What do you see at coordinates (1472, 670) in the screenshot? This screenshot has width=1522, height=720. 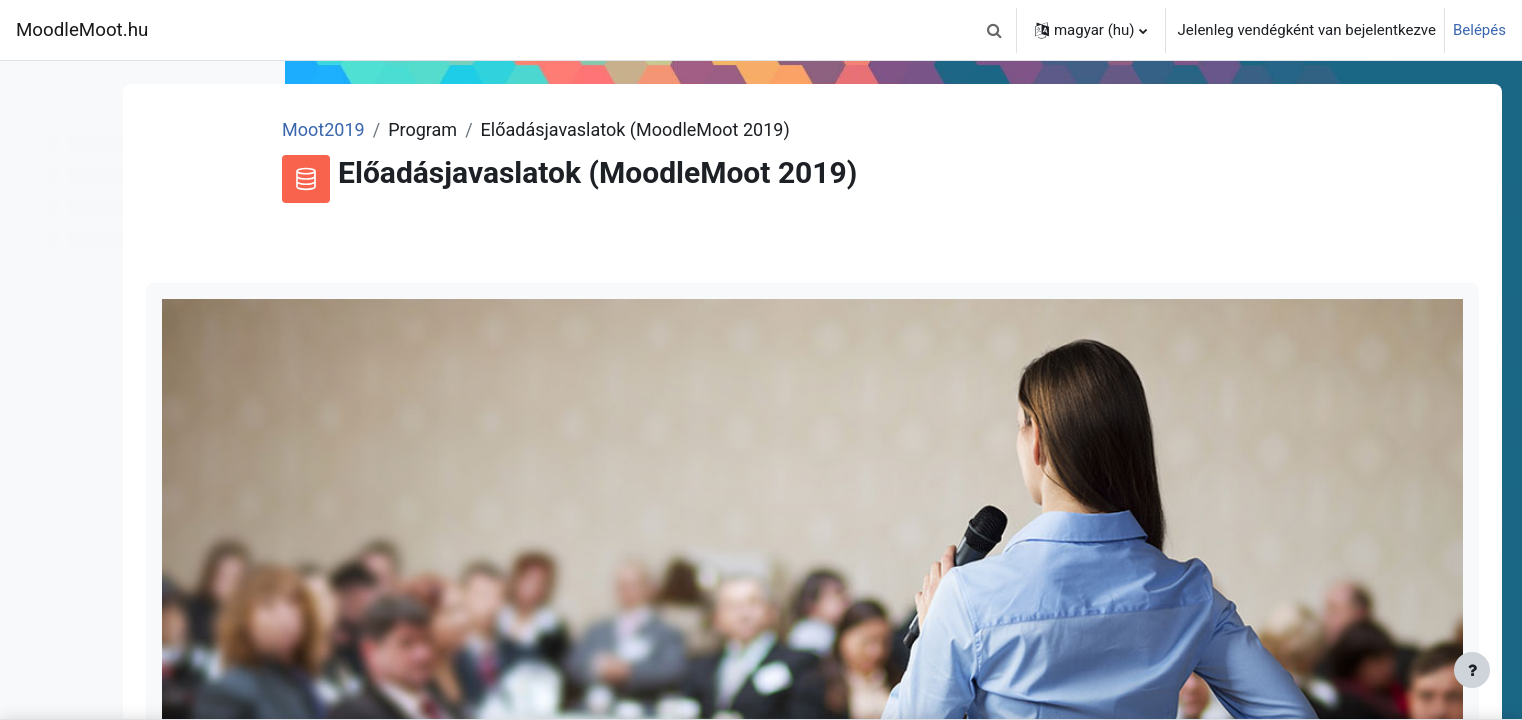 I see `[Lábléc megjelenítése]` at bounding box center [1472, 670].